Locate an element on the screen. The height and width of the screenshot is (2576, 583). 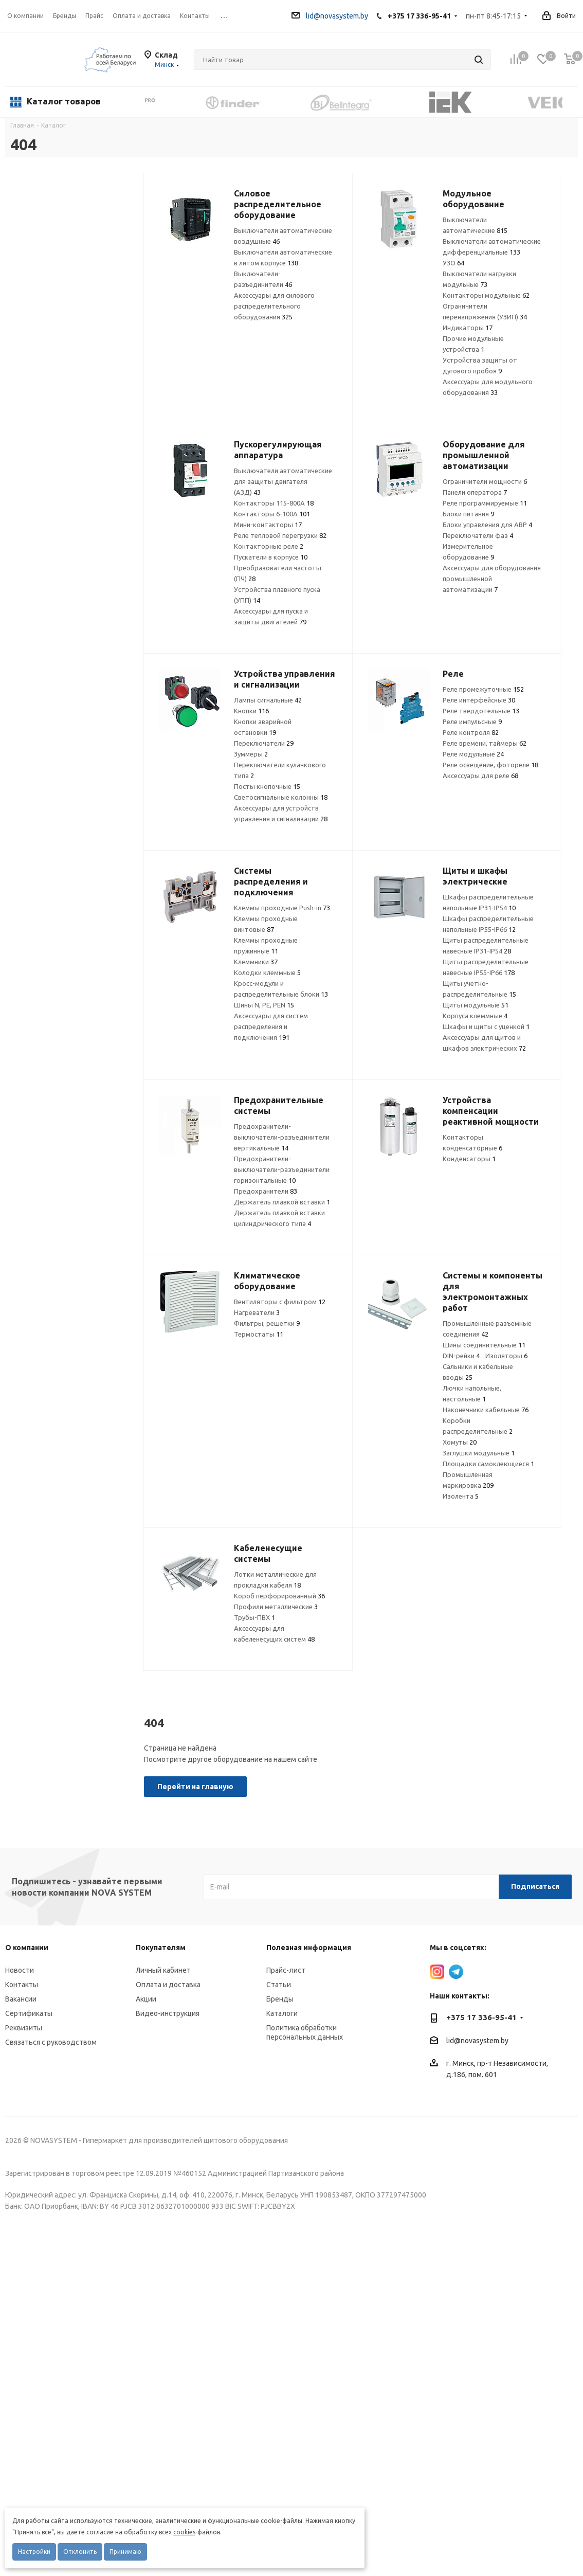
Аксессуары для систем распределения и подключения is located at coordinates (271, 1026).